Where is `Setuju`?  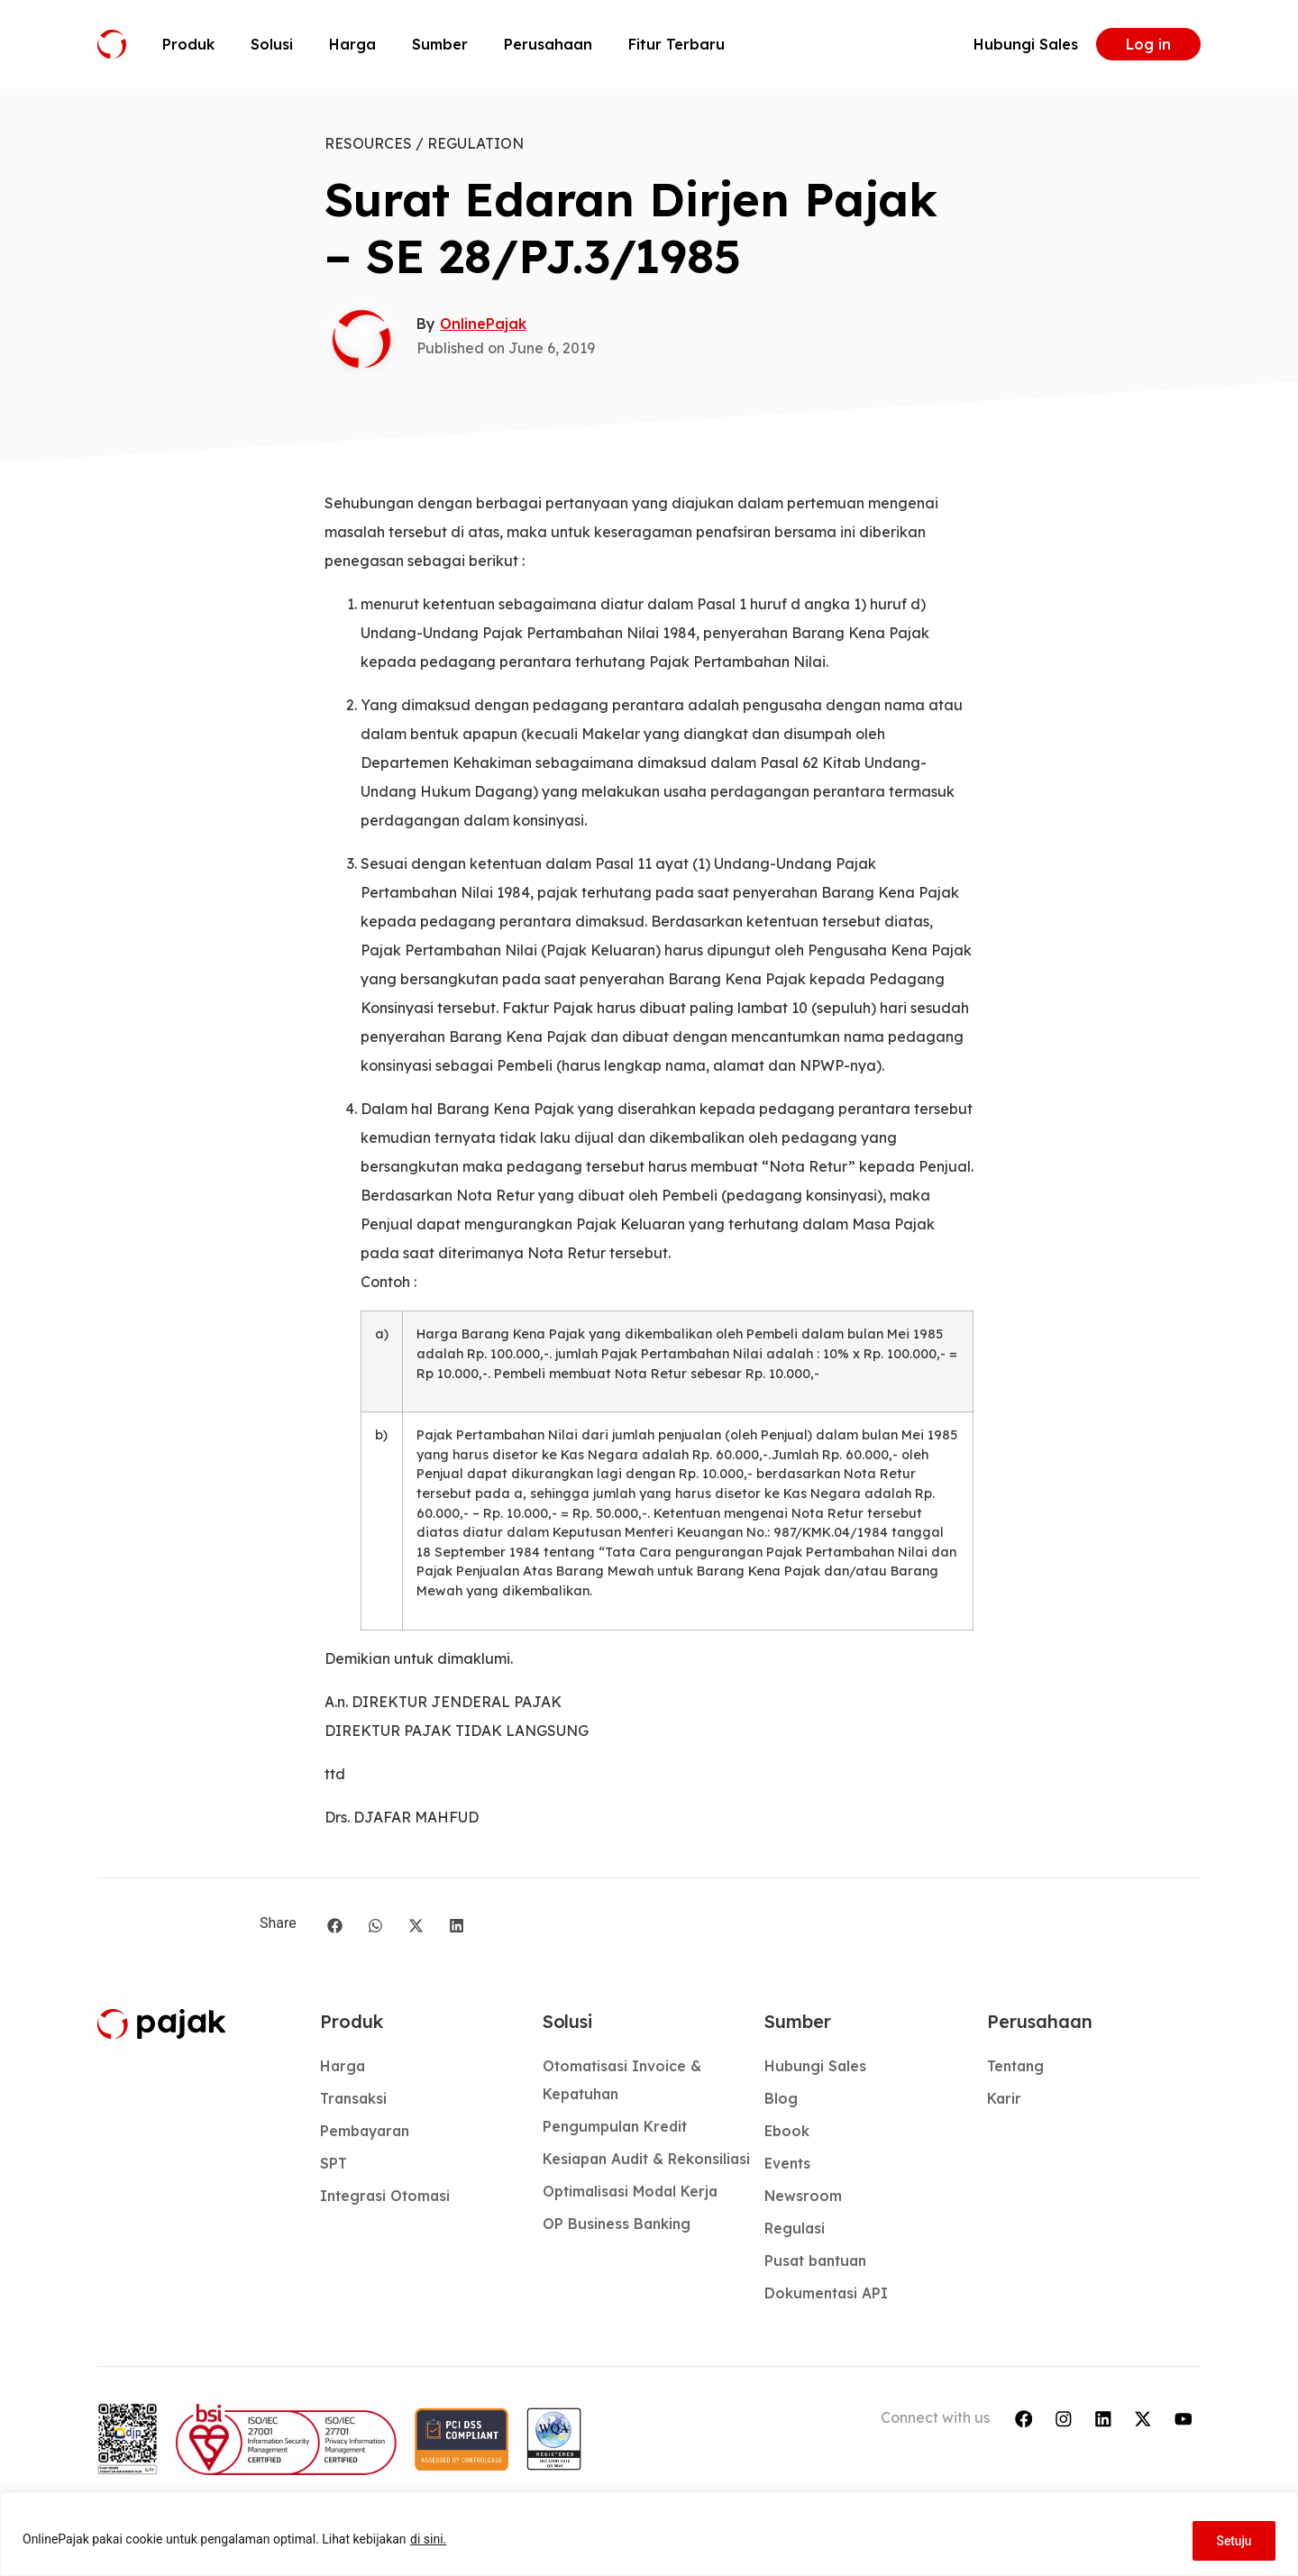
Setuju is located at coordinates (1231, 2541).